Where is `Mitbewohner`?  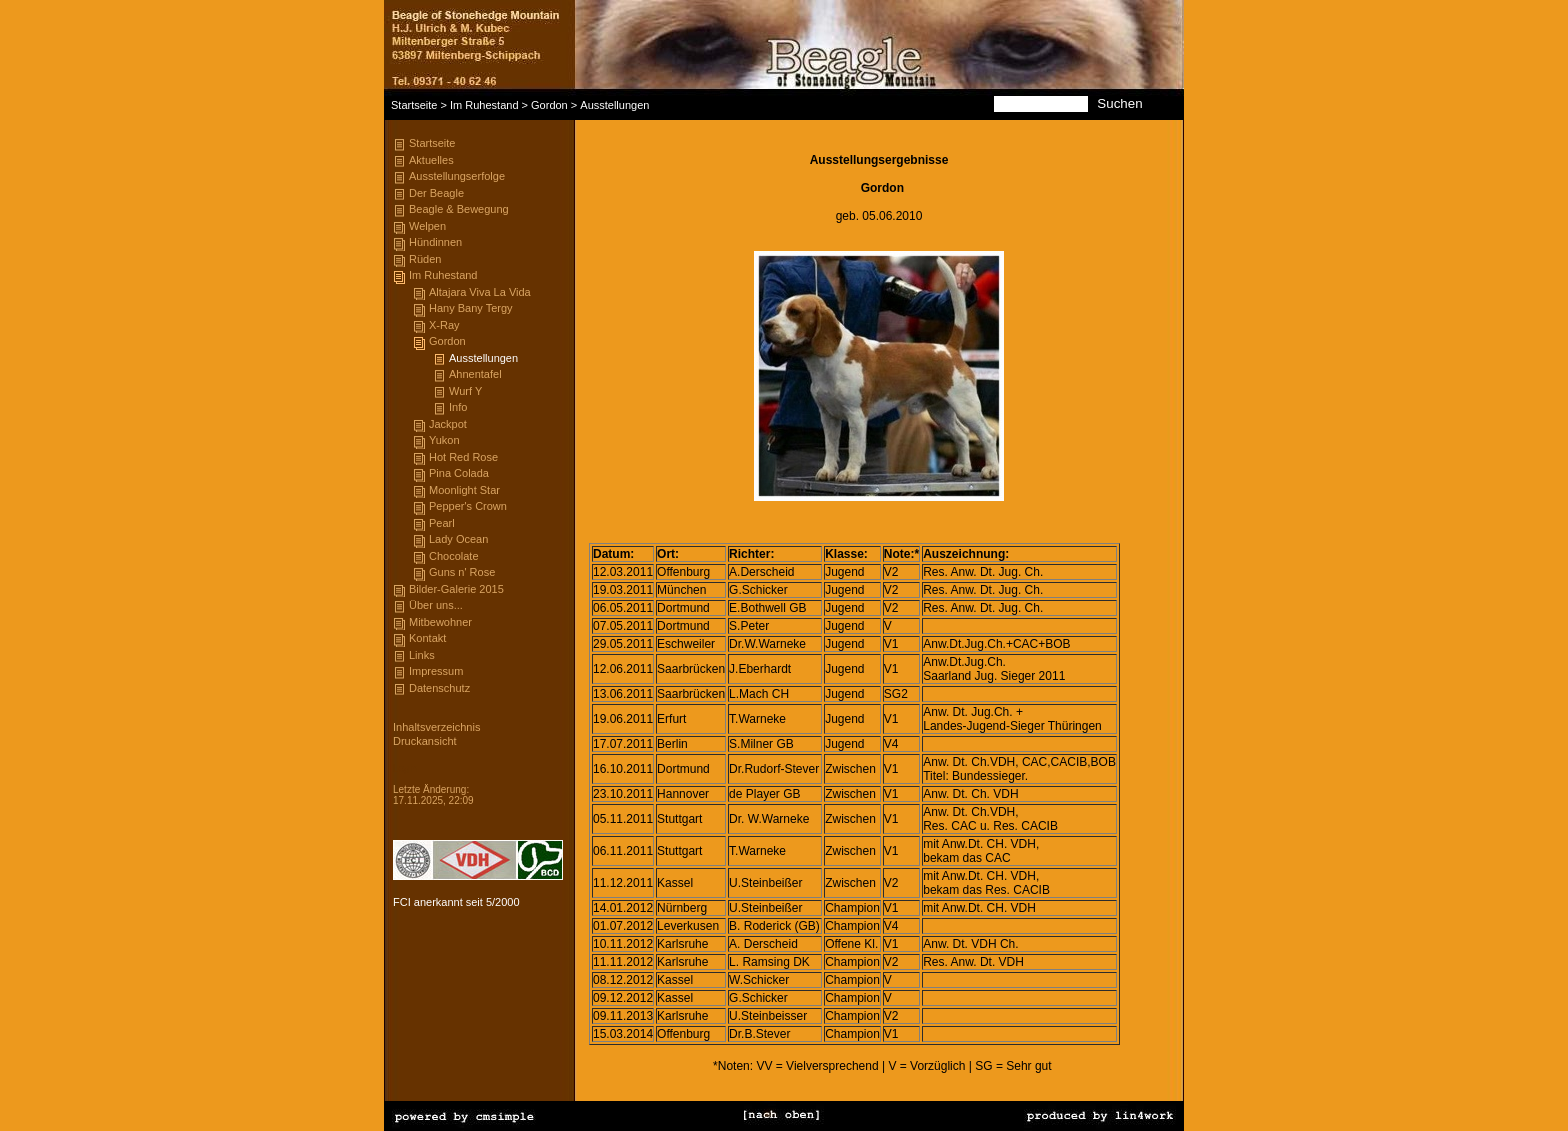 Mitbewohner is located at coordinates (440, 622).